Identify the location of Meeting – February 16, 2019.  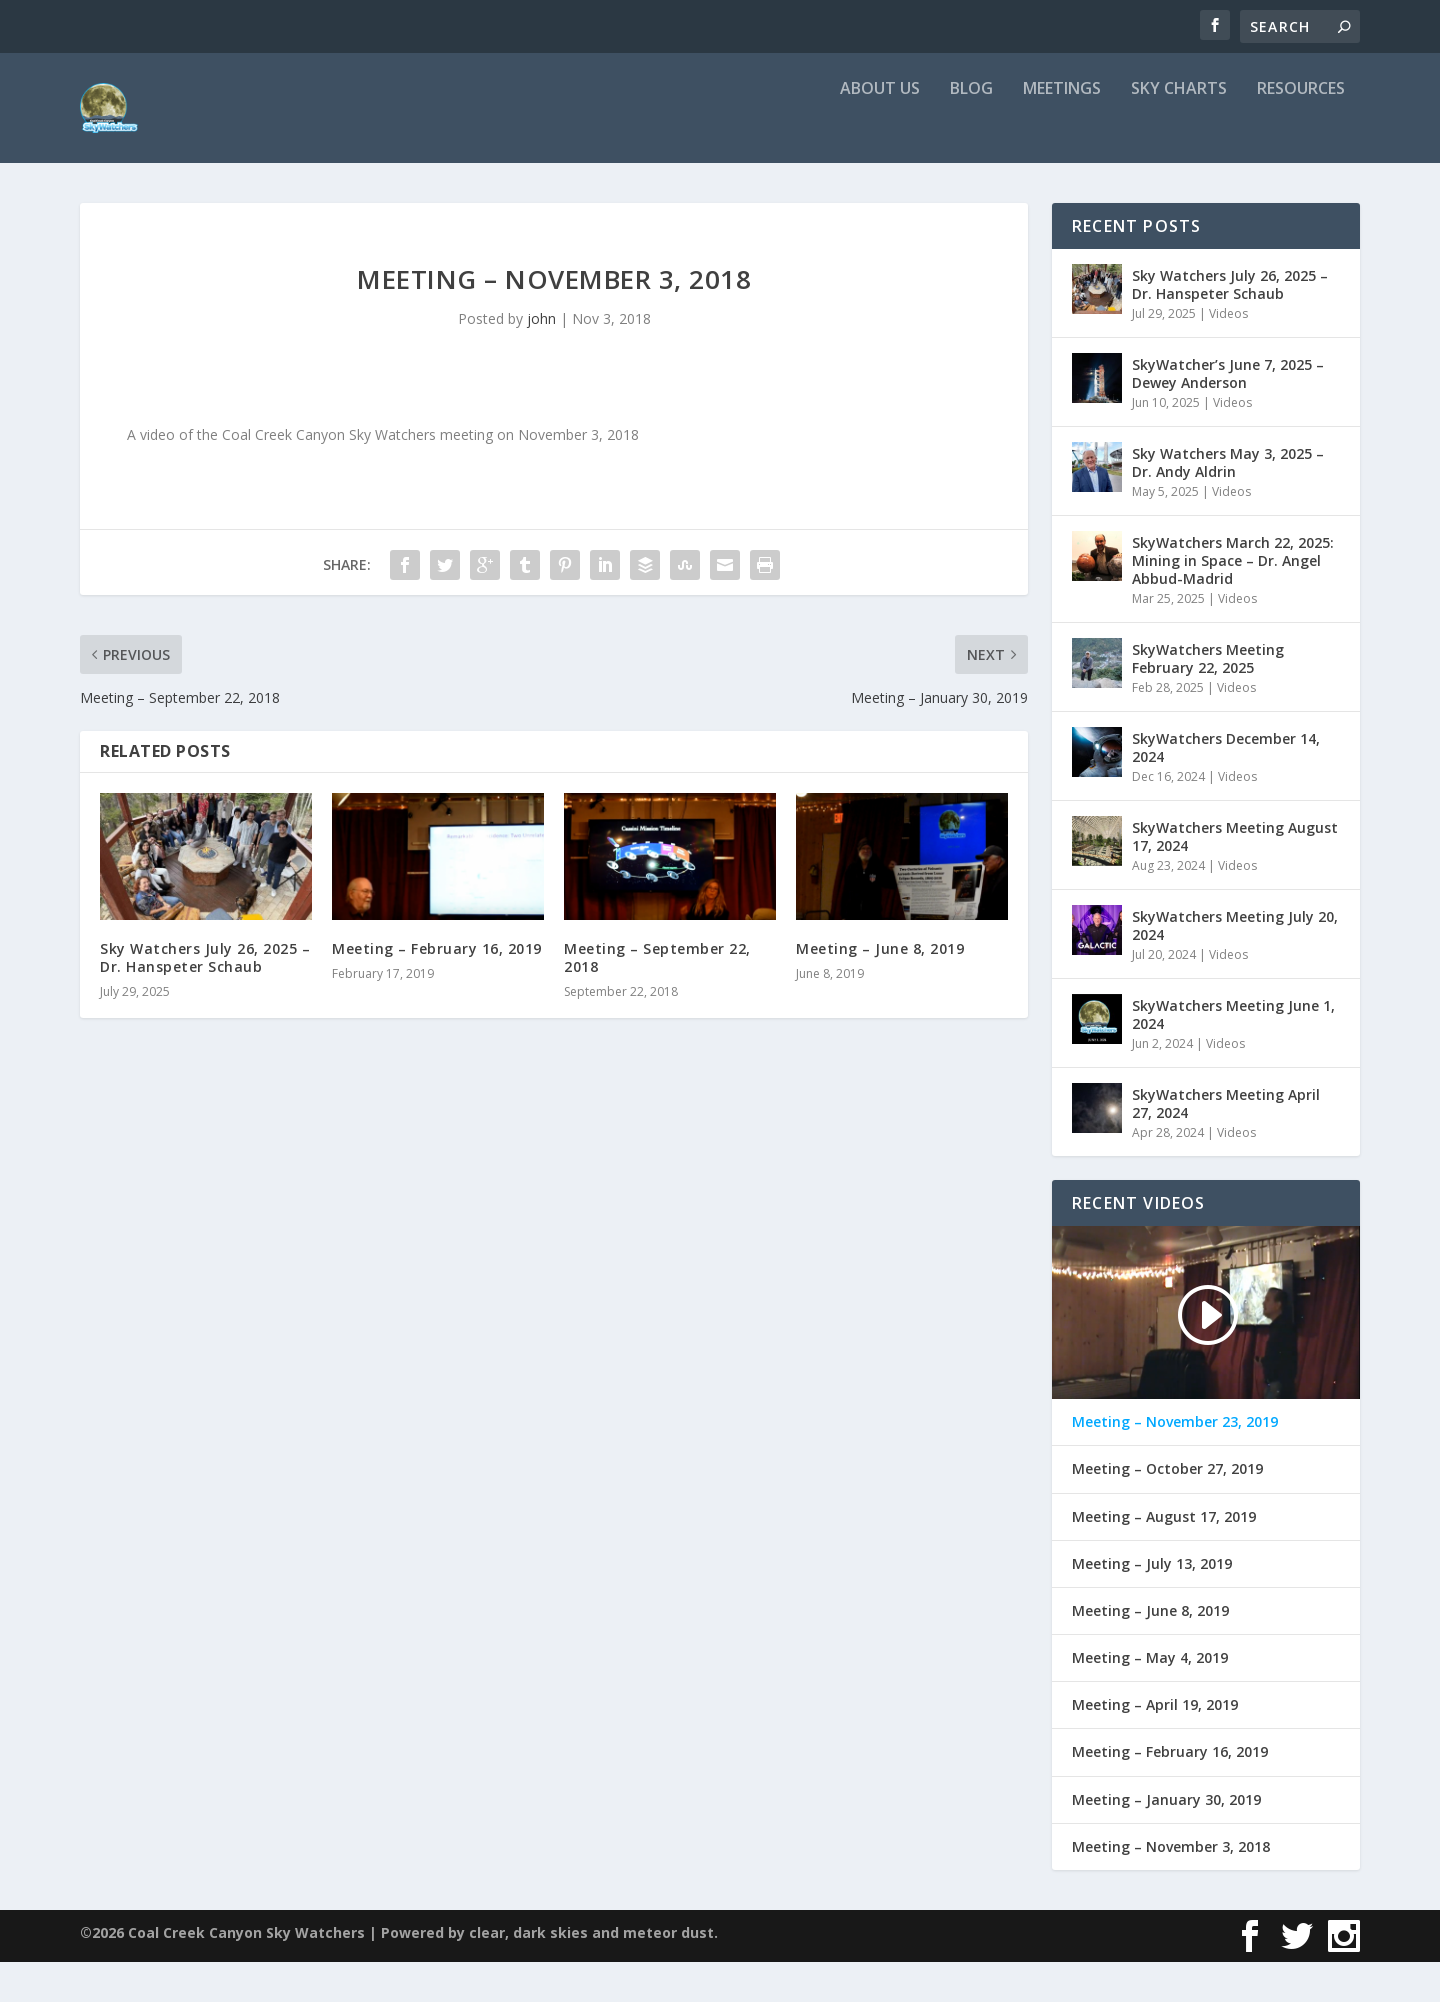
(437, 988).